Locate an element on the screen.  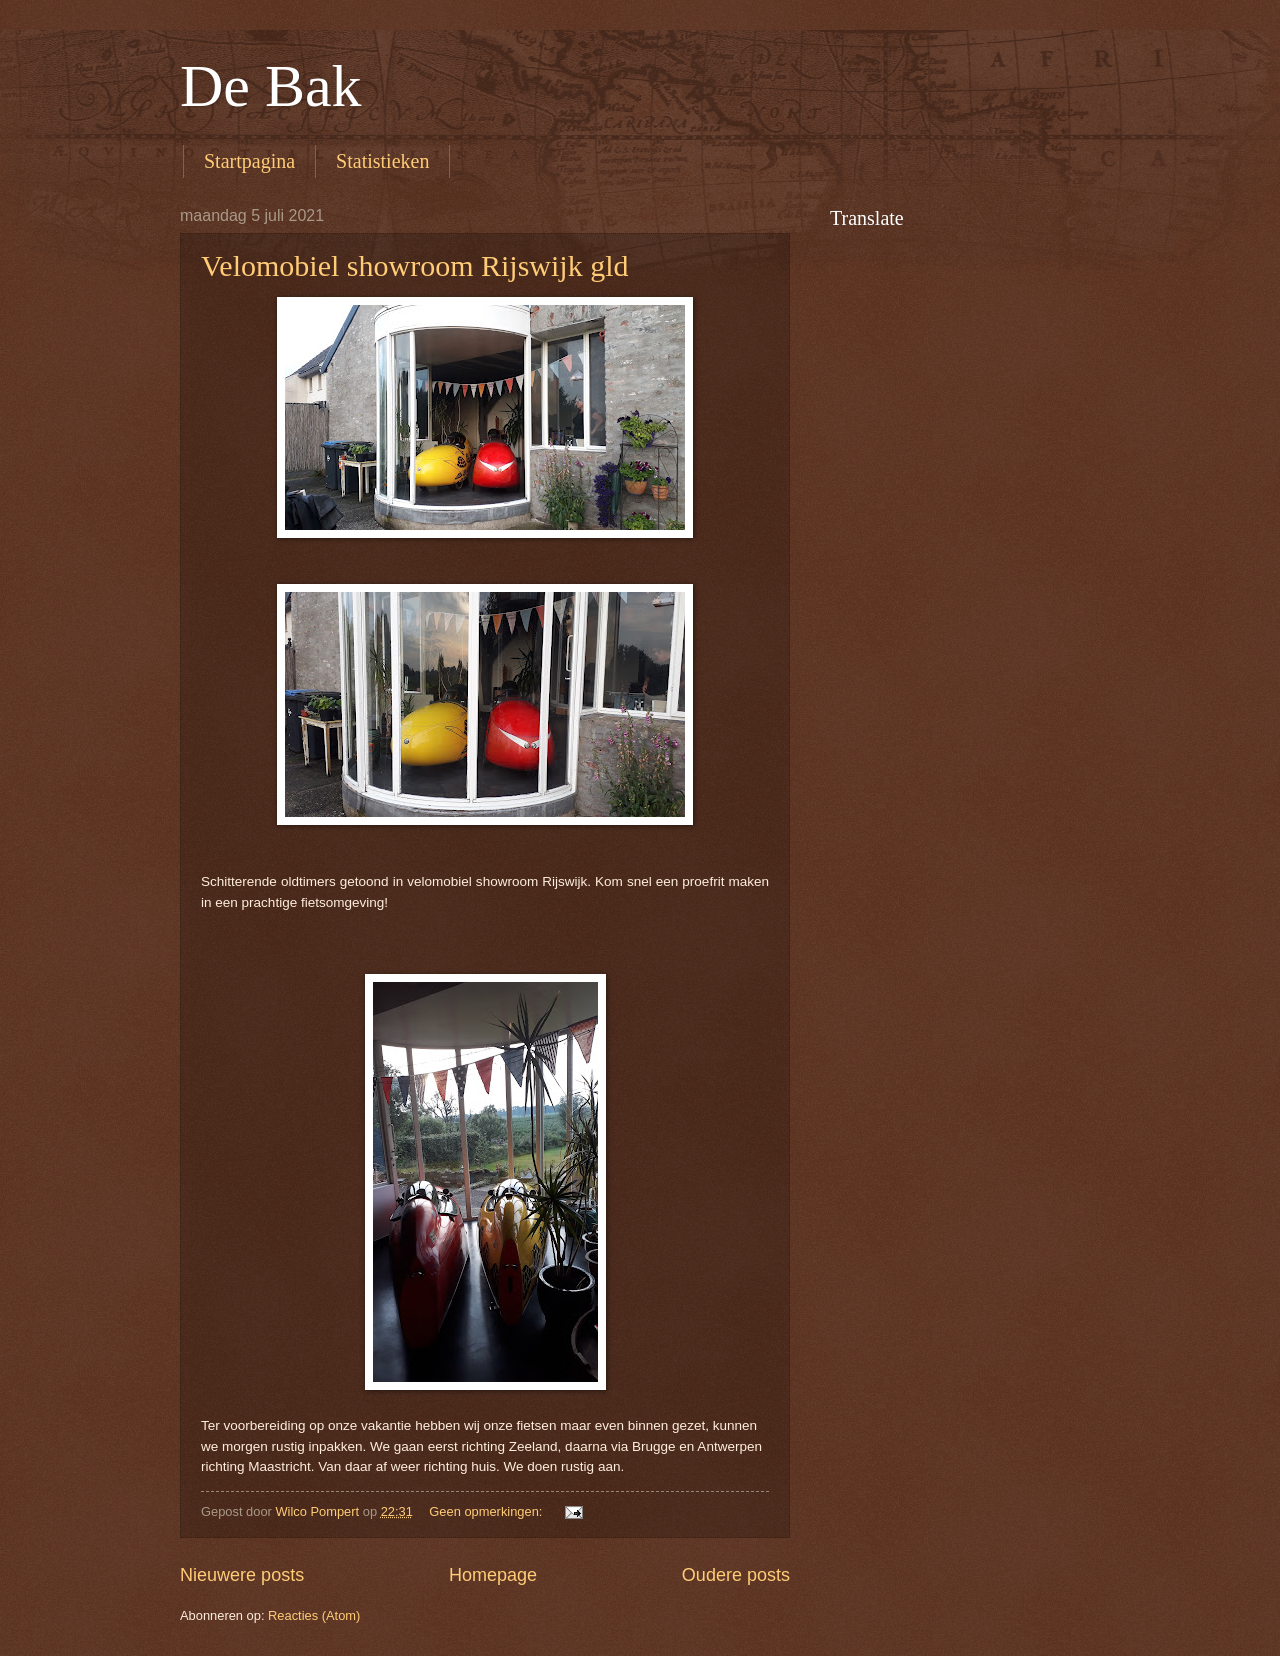
Statistieken is located at coordinates (382, 161).